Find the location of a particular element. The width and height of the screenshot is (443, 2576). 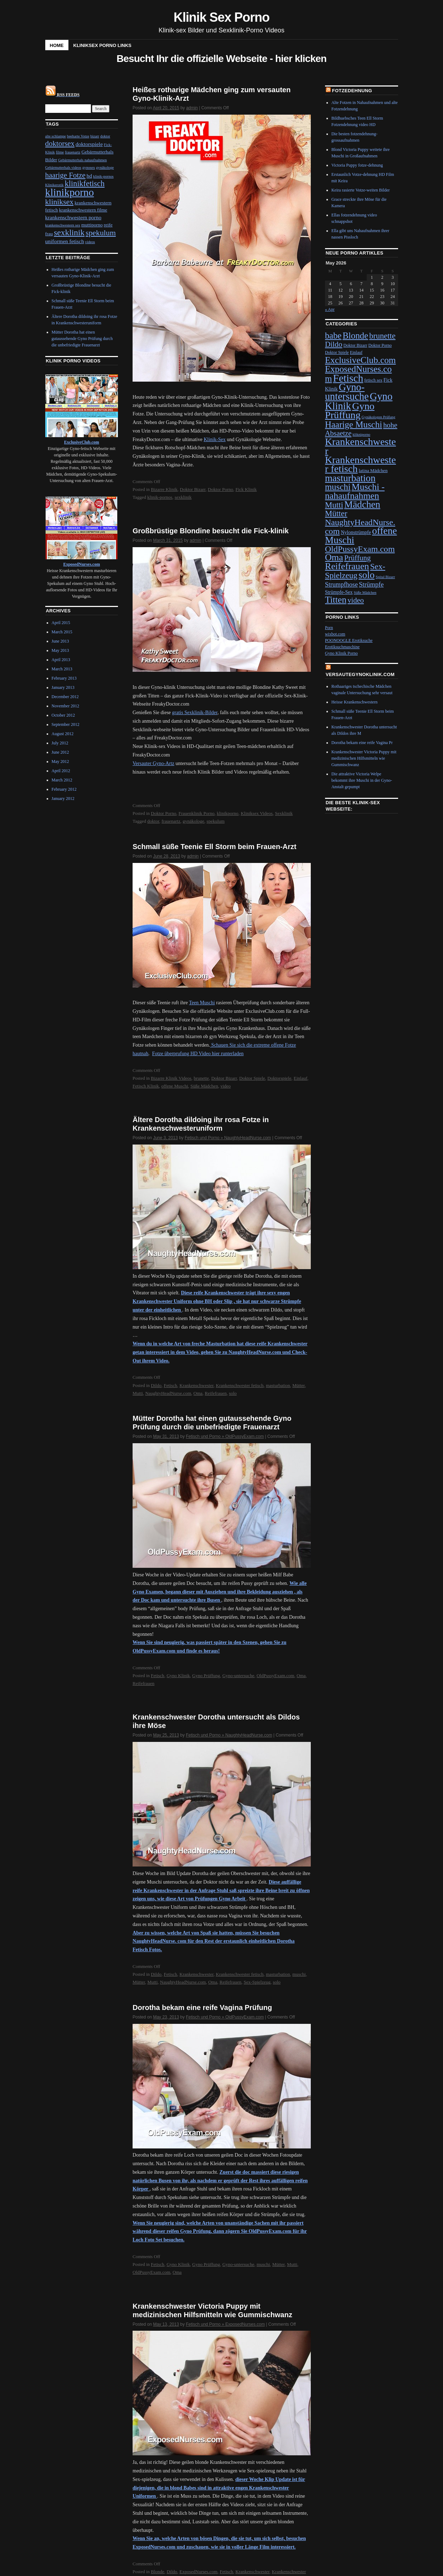

NaughtyHeadNurse.com is located at coordinates (168, 1393).